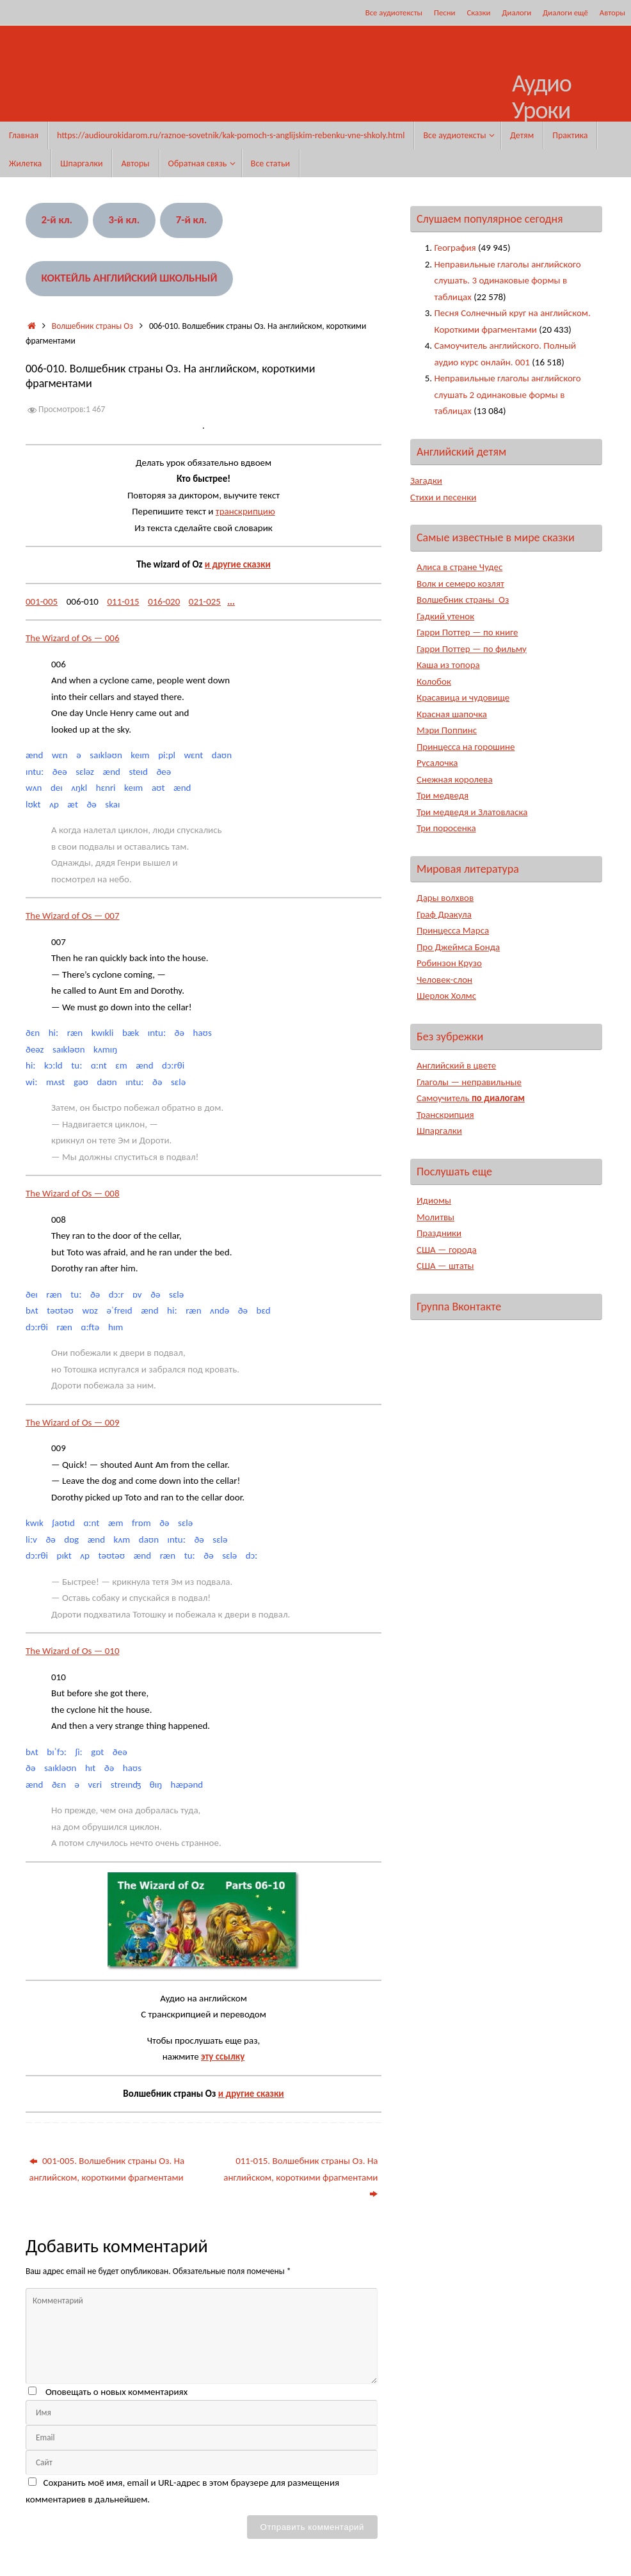  What do you see at coordinates (393, 12) in the screenshot?
I see `Все аудиотексты` at bounding box center [393, 12].